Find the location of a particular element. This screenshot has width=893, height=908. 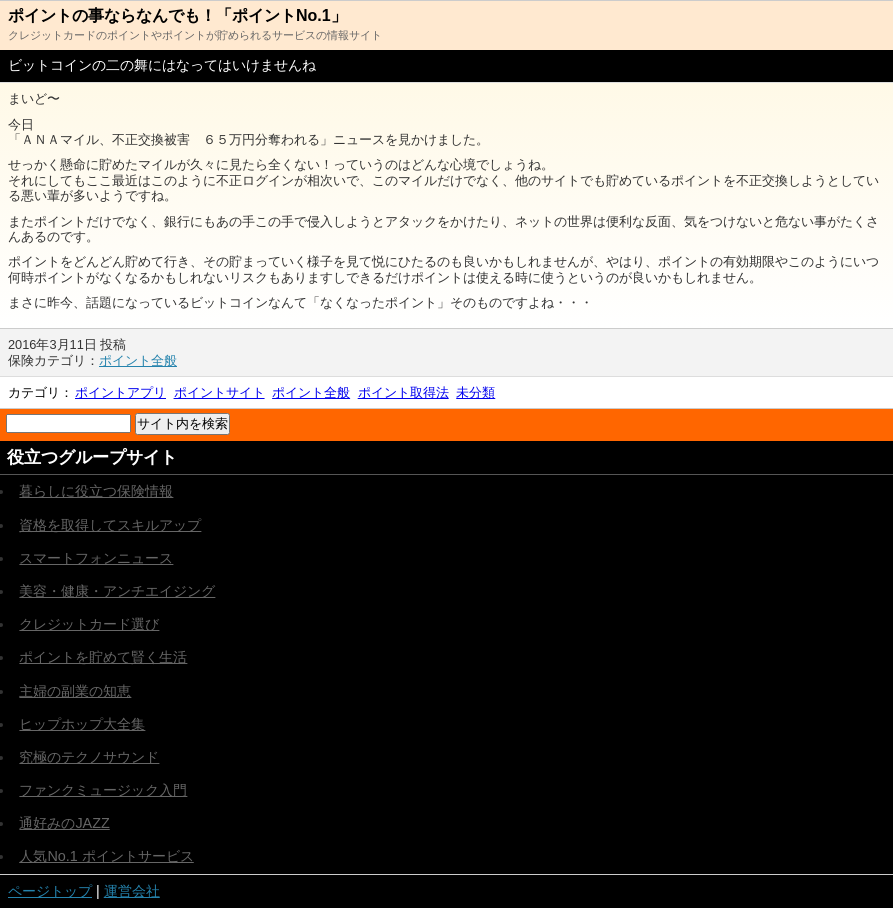

究極のテクノサウンド is located at coordinates (89, 757).